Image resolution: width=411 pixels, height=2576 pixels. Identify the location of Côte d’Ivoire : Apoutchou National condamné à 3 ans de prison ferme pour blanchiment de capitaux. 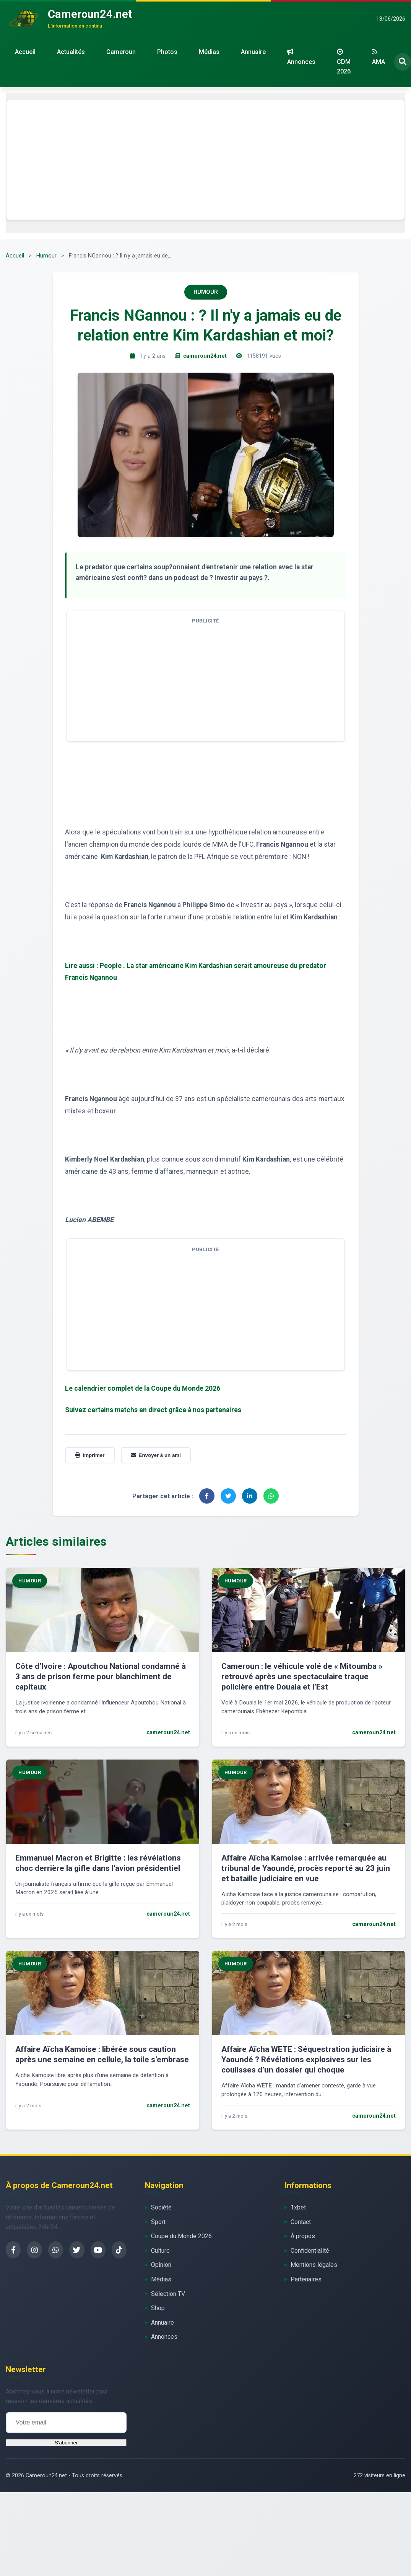
(100, 1676).